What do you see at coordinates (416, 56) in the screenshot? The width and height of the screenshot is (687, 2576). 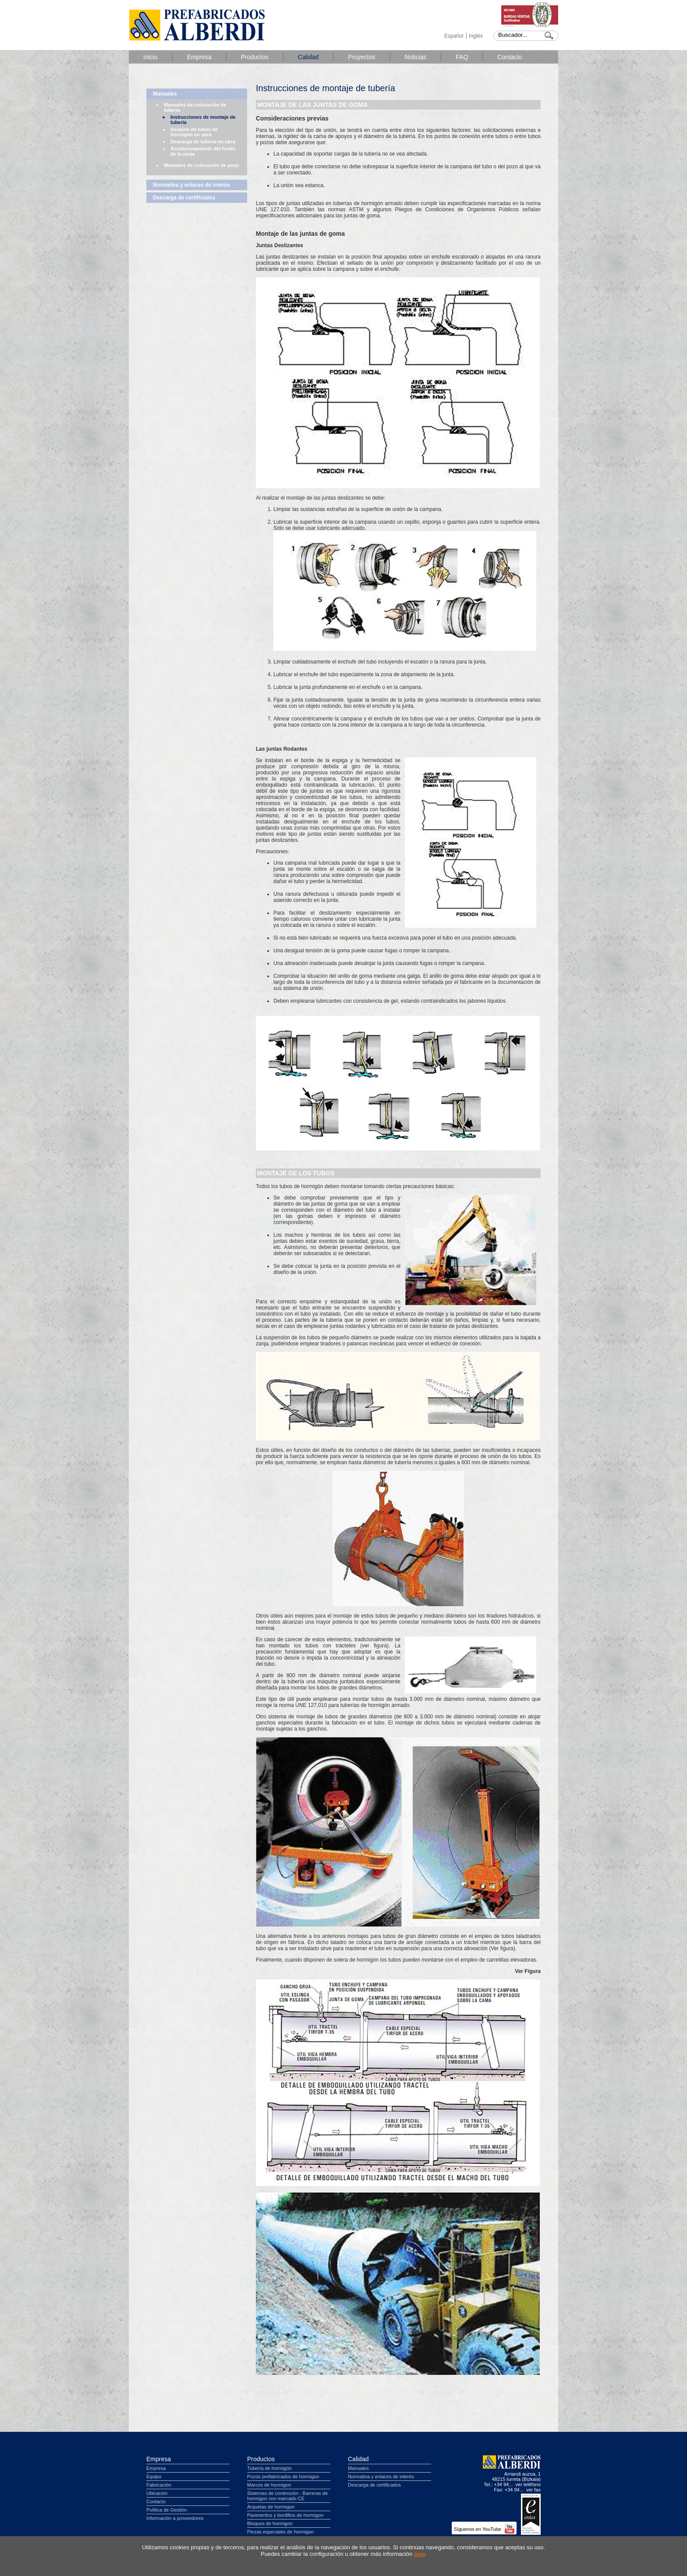 I see `Noticias` at bounding box center [416, 56].